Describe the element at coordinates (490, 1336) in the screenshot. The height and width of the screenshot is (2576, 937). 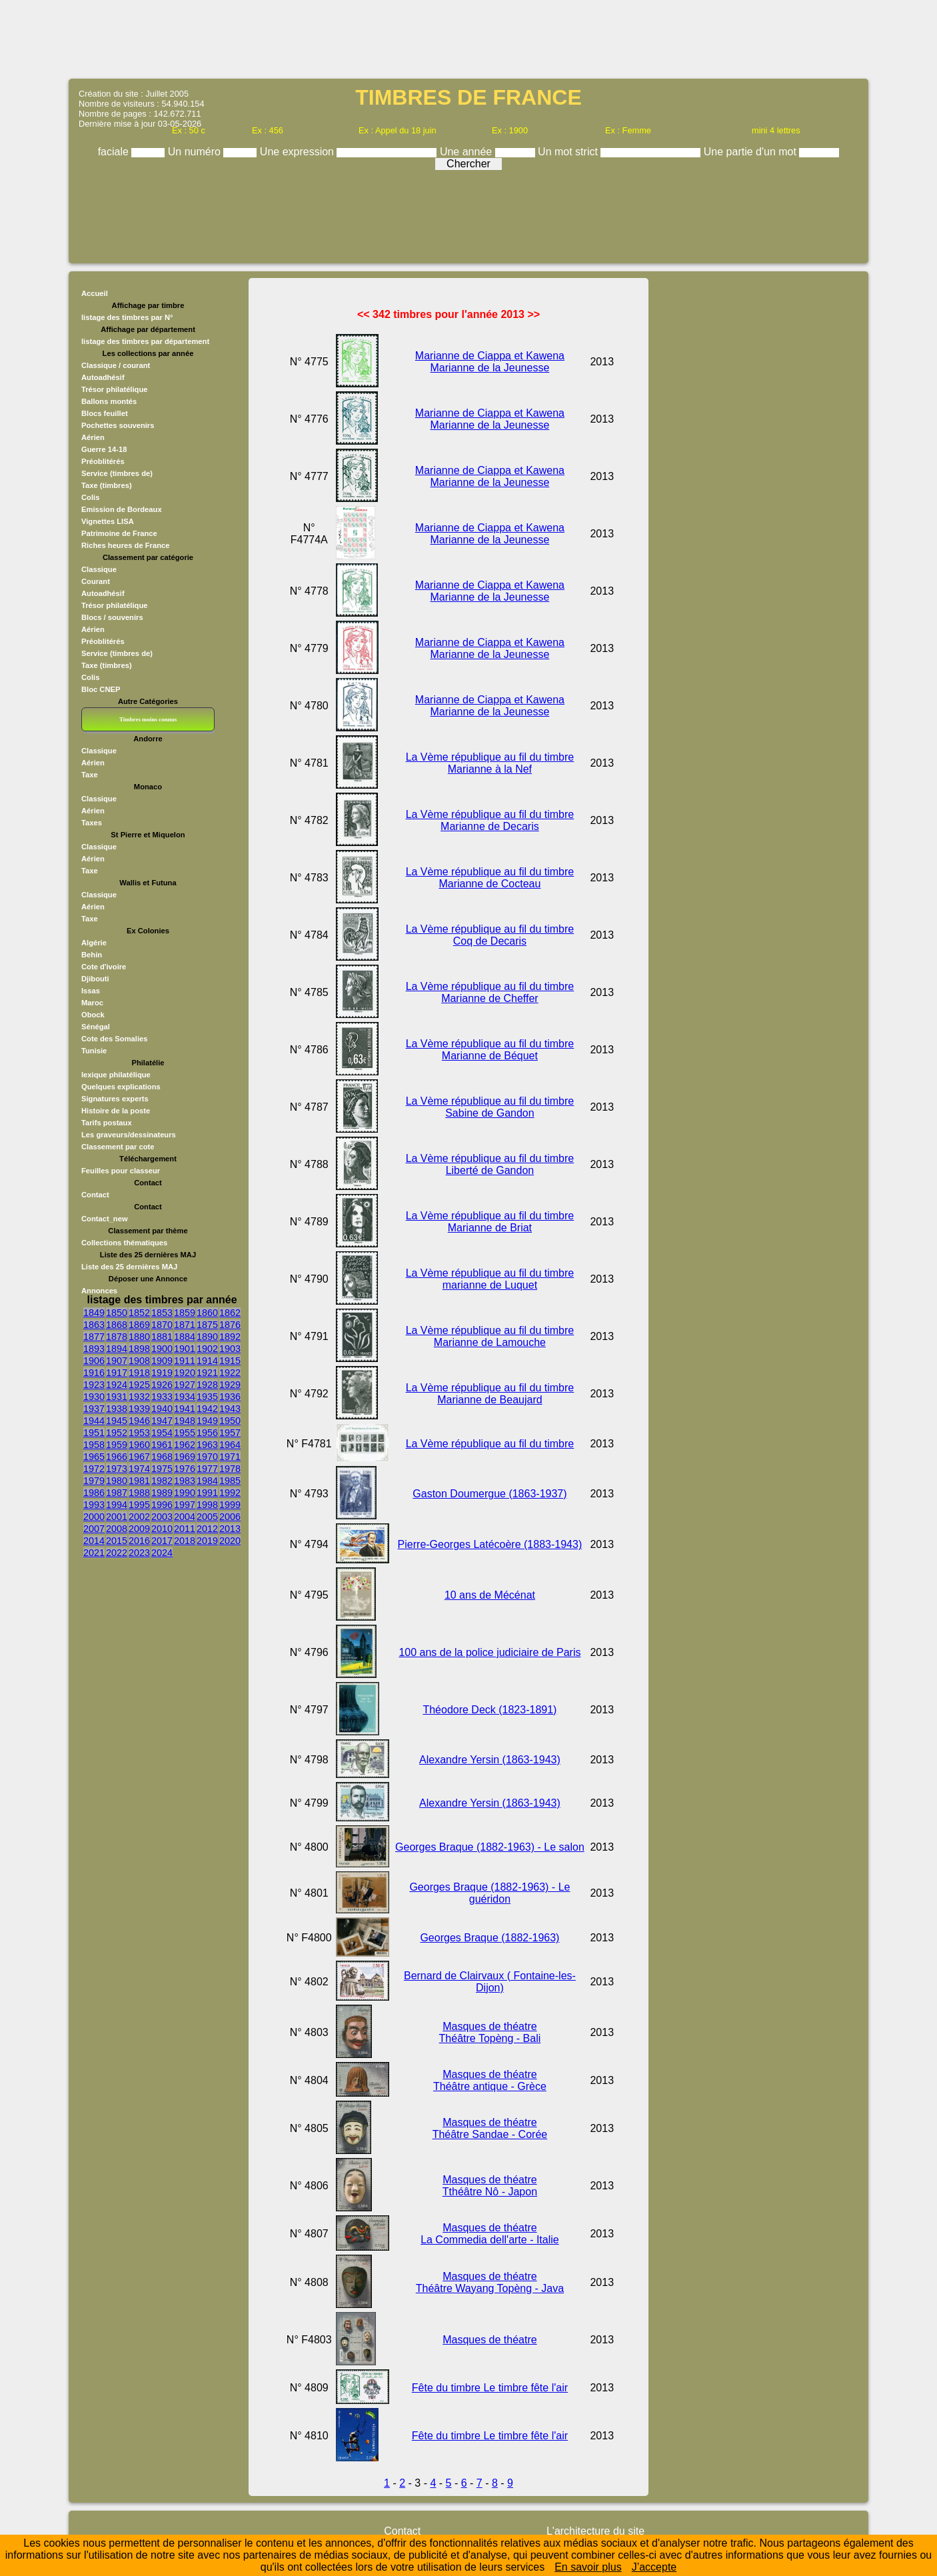
I see `La Vème république au fil du timbre Marianne de Lamouche` at that location.